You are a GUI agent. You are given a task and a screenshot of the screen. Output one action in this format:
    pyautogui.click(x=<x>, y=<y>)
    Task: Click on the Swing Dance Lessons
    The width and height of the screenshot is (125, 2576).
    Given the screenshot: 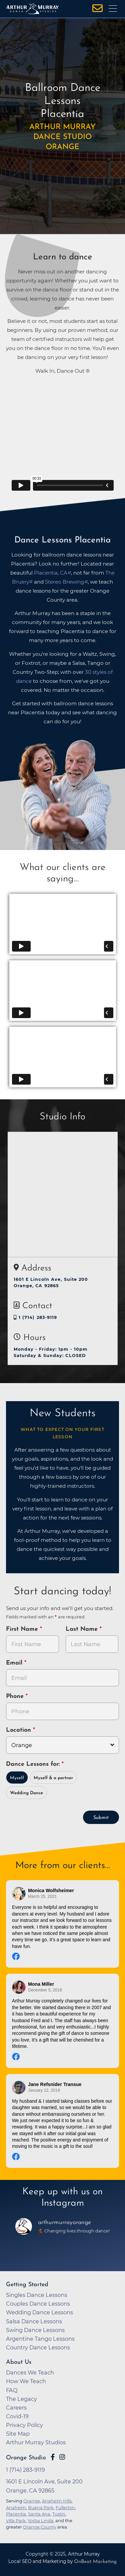 What is the action you would take?
    pyautogui.click(x=35, y=2330)
    